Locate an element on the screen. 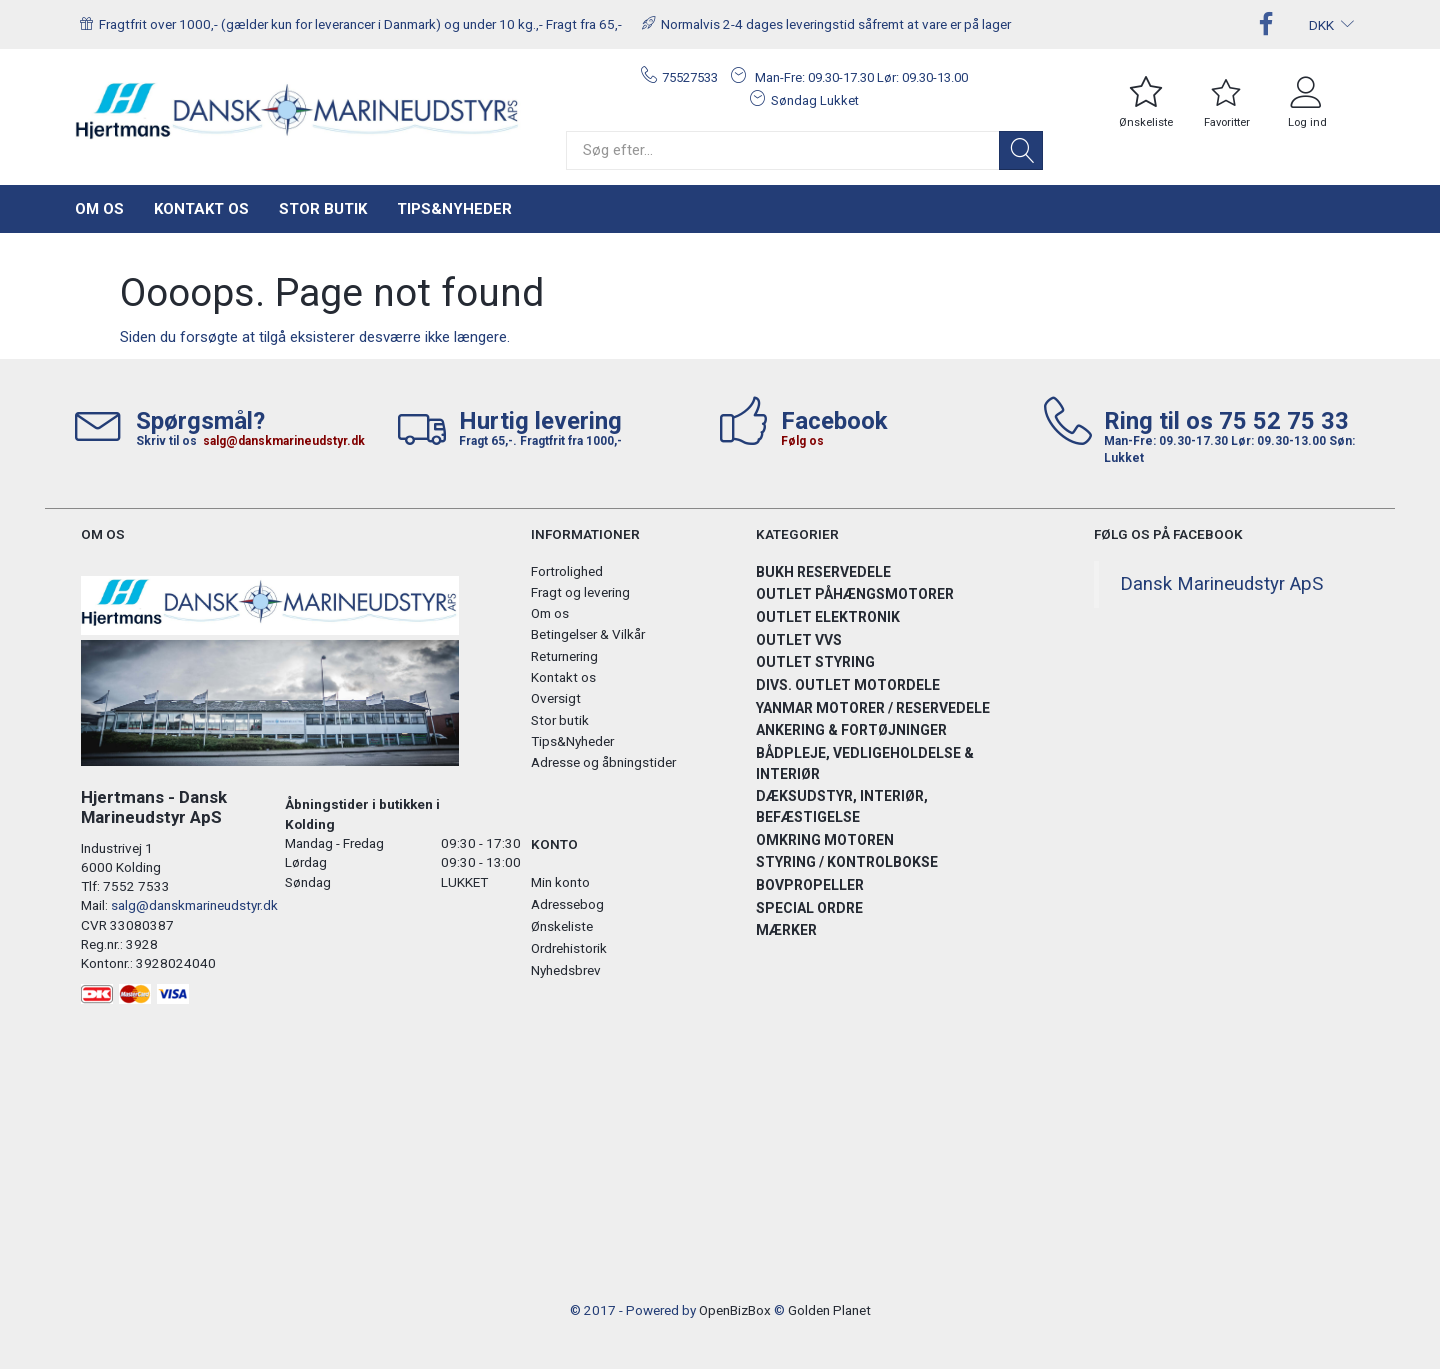 The width and height of the screenshot is (1440, 1369). salg@danskmarineudstyr.dk is located at coordinates (284, 441).